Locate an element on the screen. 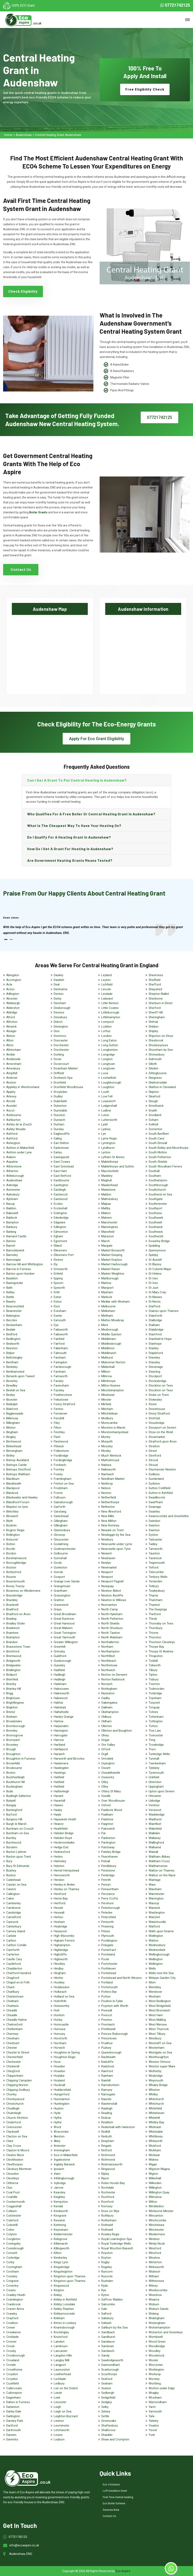 Image resolution: width=193 pixels, height=2576 pixels. Maidenhead is located at coordinates (109, 1185).